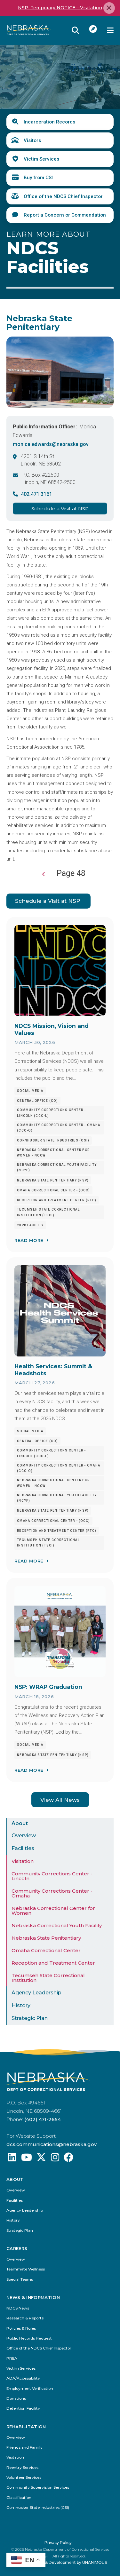  Describe the element at coordinates (18, 2498) in the screenshot. I see `Classification` at that location.